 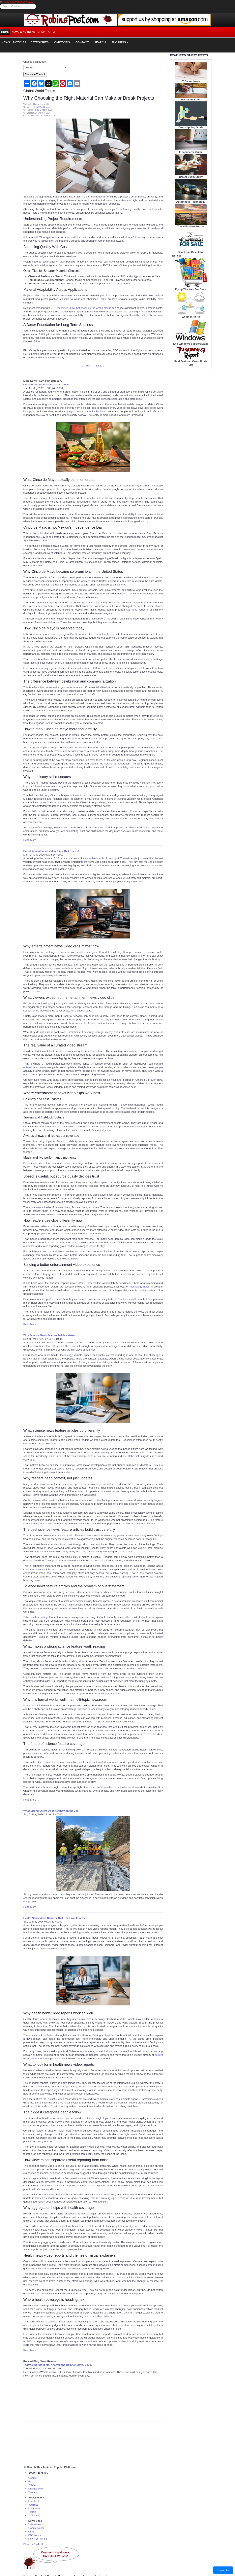 I want to click on Home, so click(x=5, y=31).